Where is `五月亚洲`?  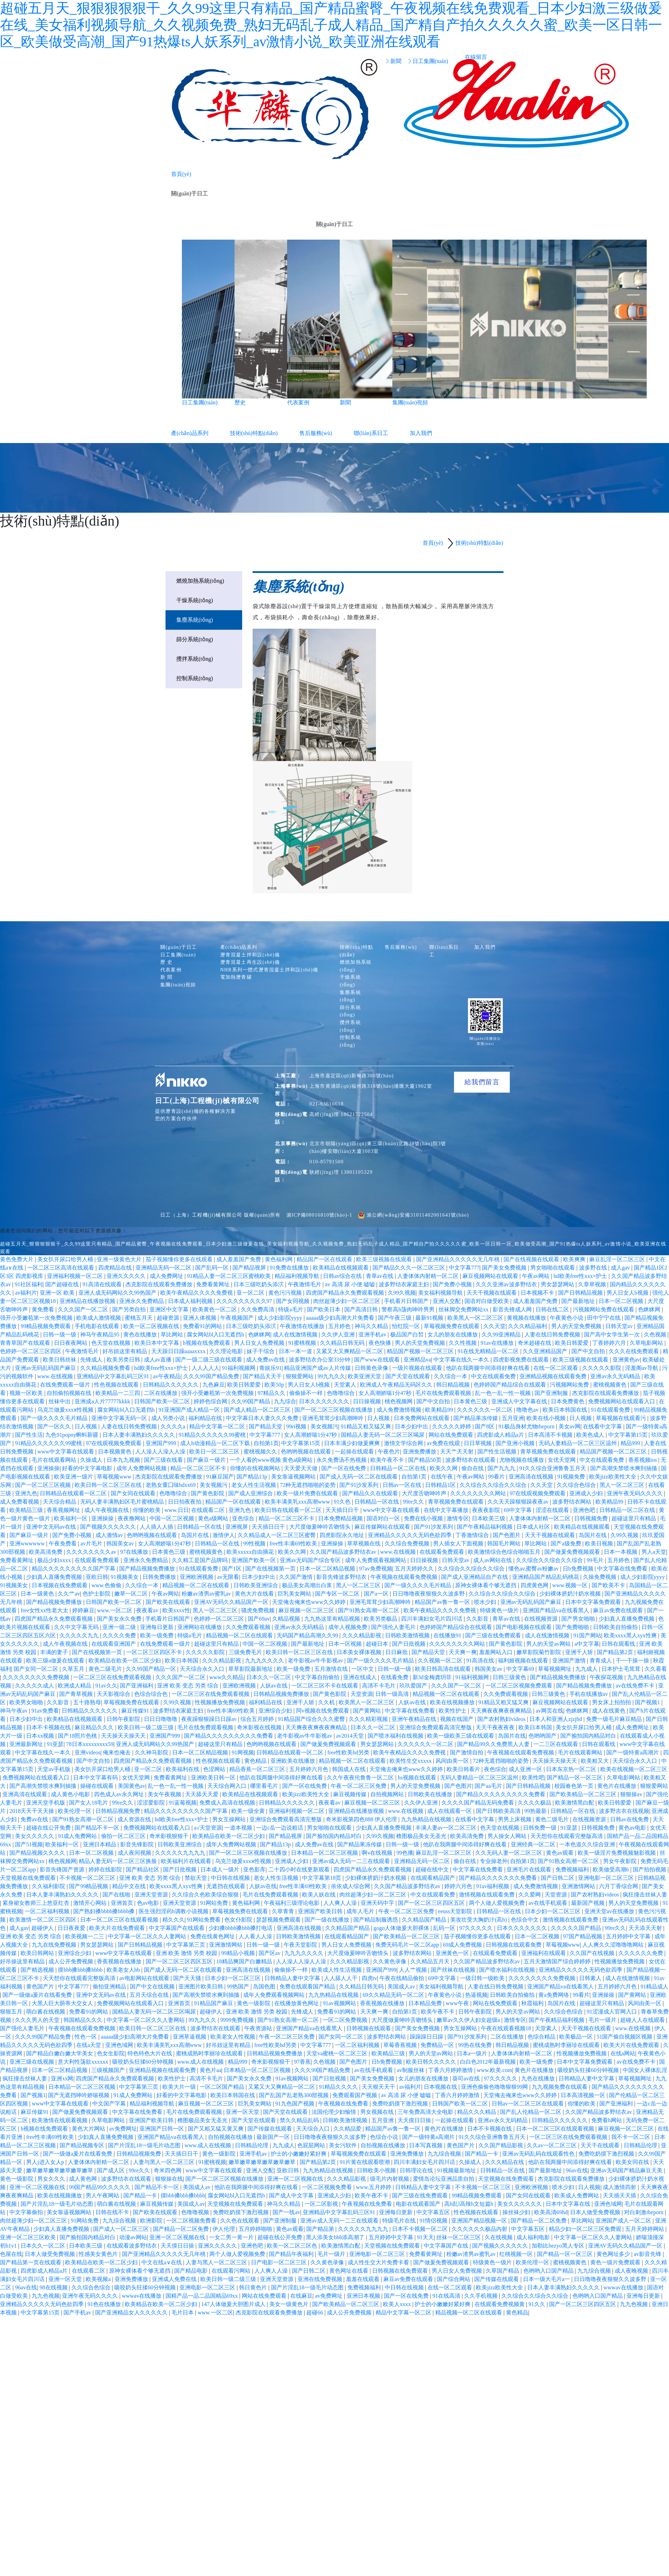
五月亚洲 is located at coordinates (513, 1418).